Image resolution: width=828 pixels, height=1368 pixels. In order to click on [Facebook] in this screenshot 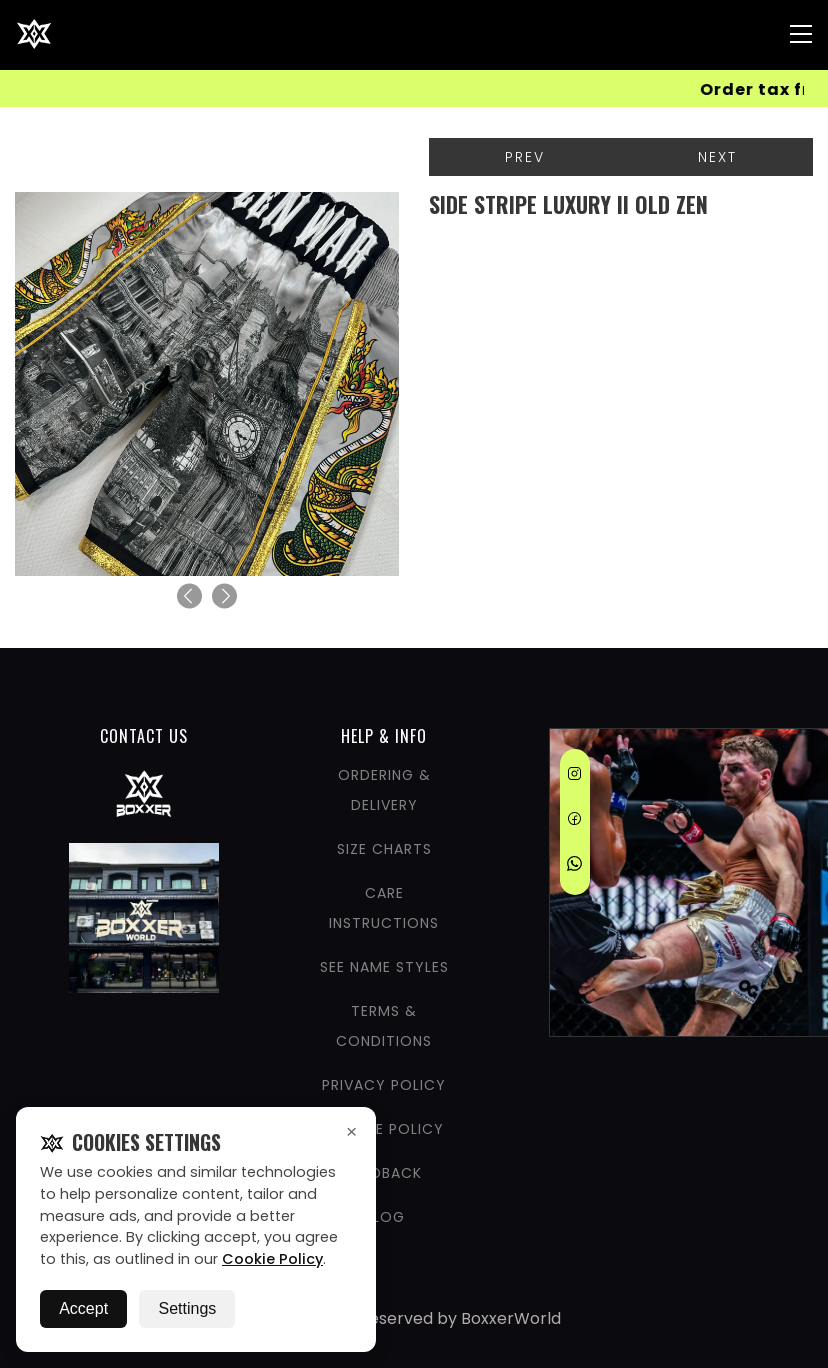, I will do `click(574, 822)`.